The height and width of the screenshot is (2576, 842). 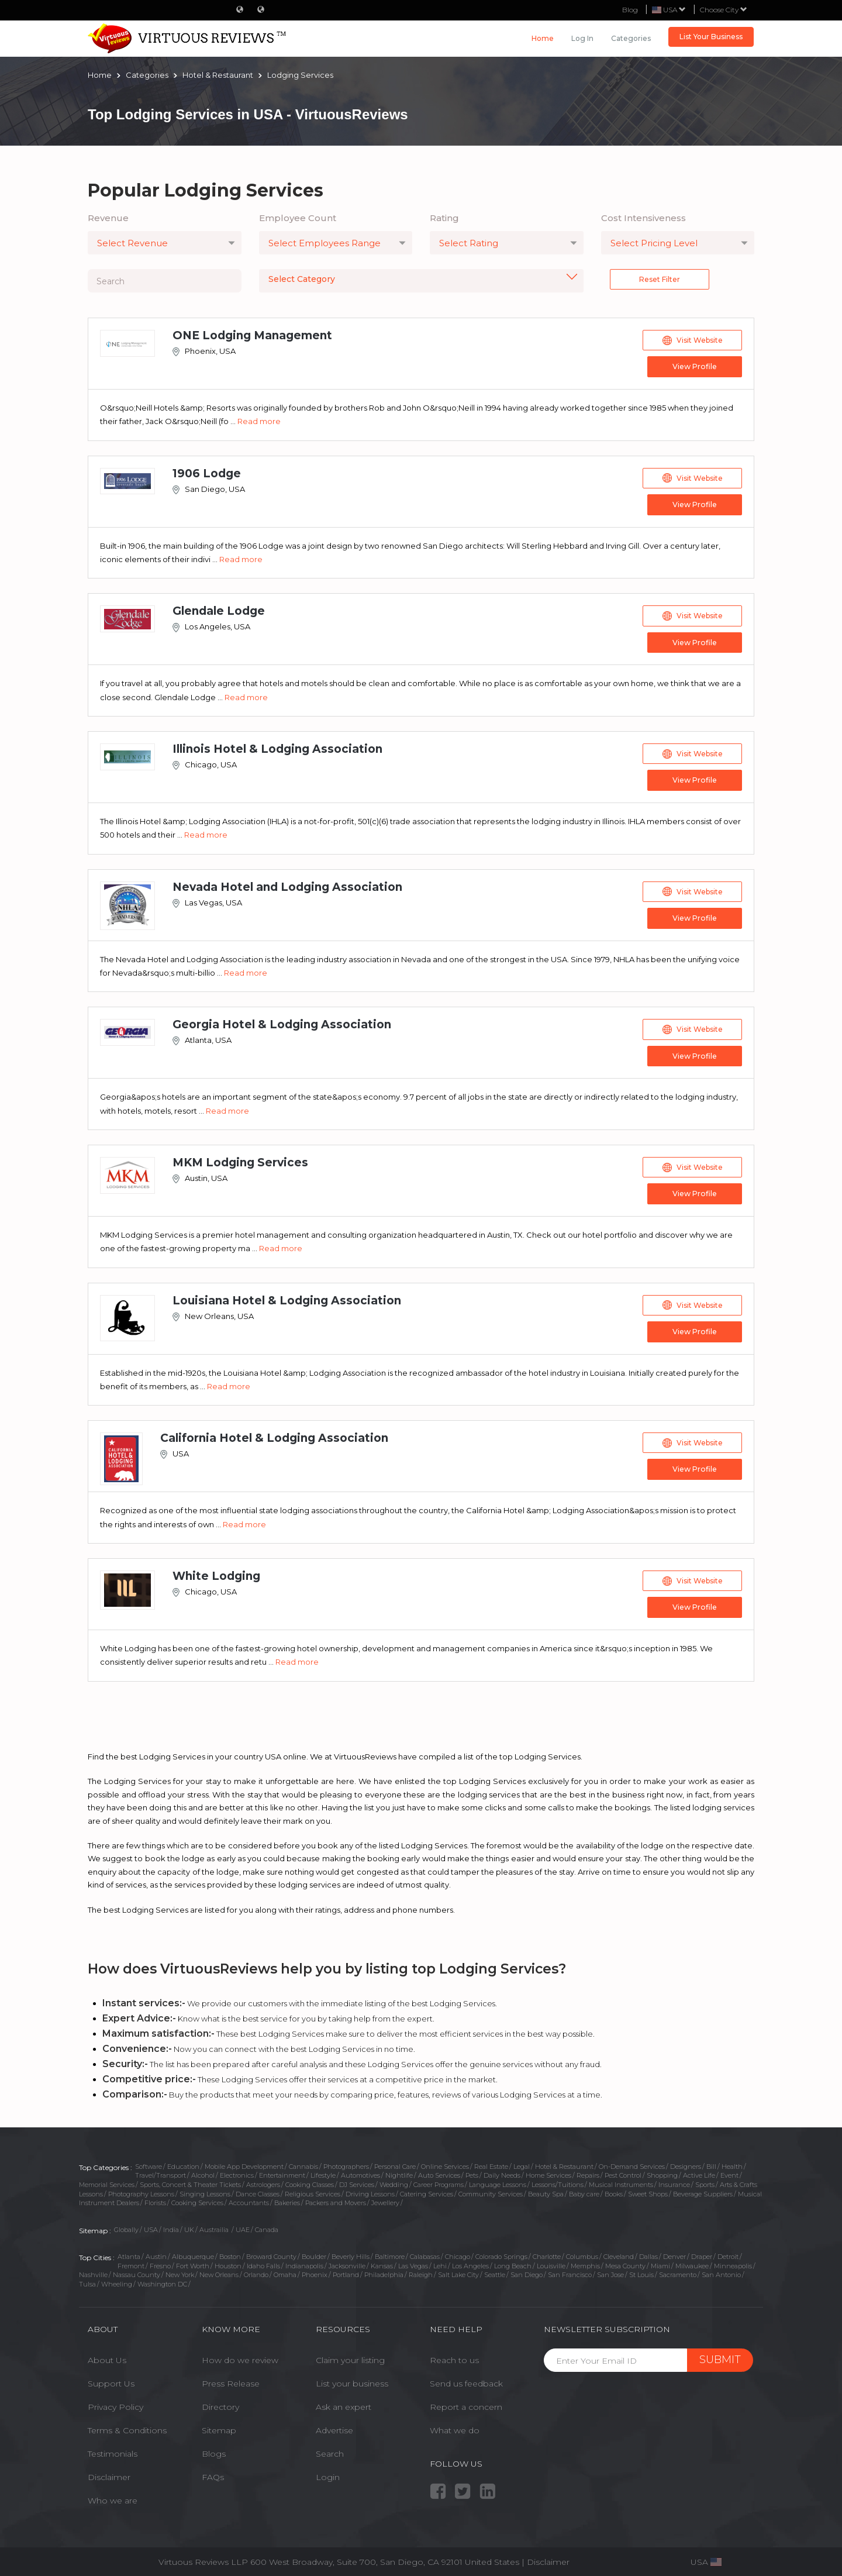 I want to click on Chicago, so click(x=457, y=2253).